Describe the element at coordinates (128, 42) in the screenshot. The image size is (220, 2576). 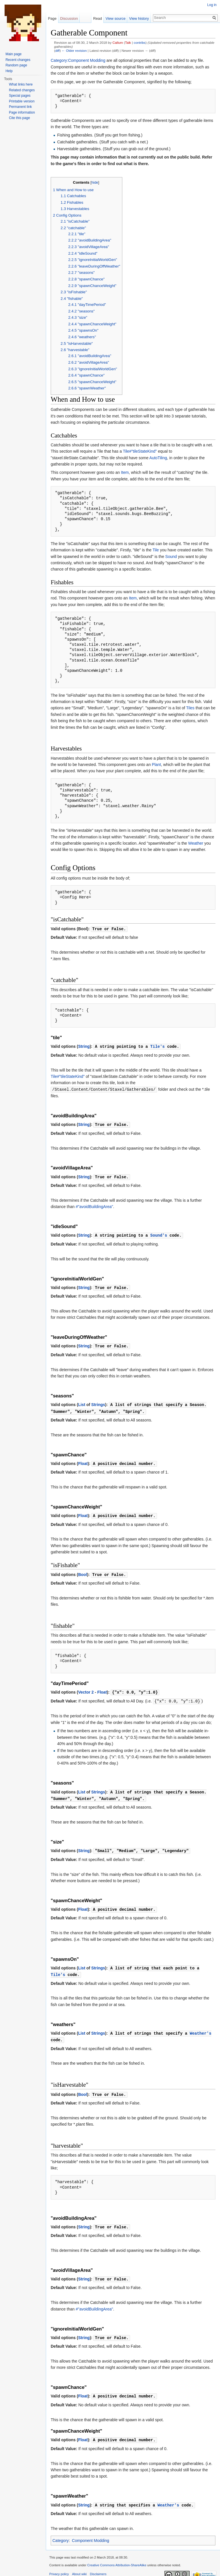
I see `Talk` at that location.